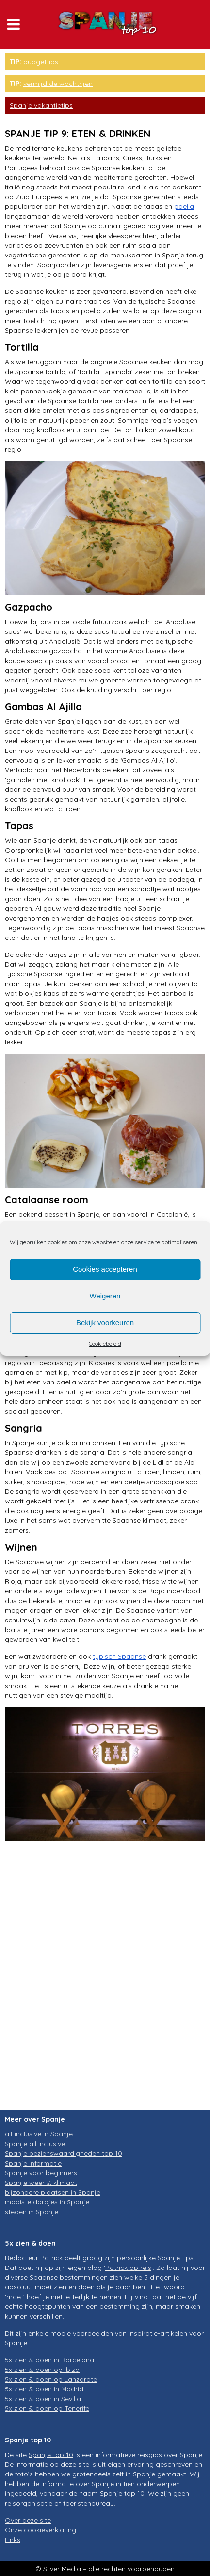 The height and width of the screenshot is (2576, 210). I want to click on Spanje informatie, so click(33, 2163).